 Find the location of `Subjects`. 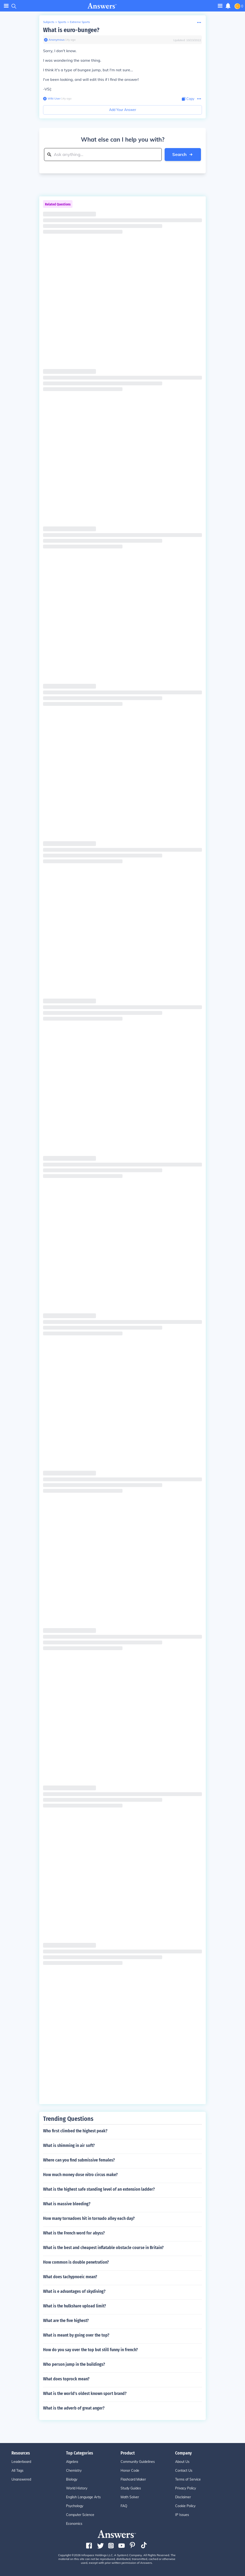

Subjects is located at coordinates (48, 22).